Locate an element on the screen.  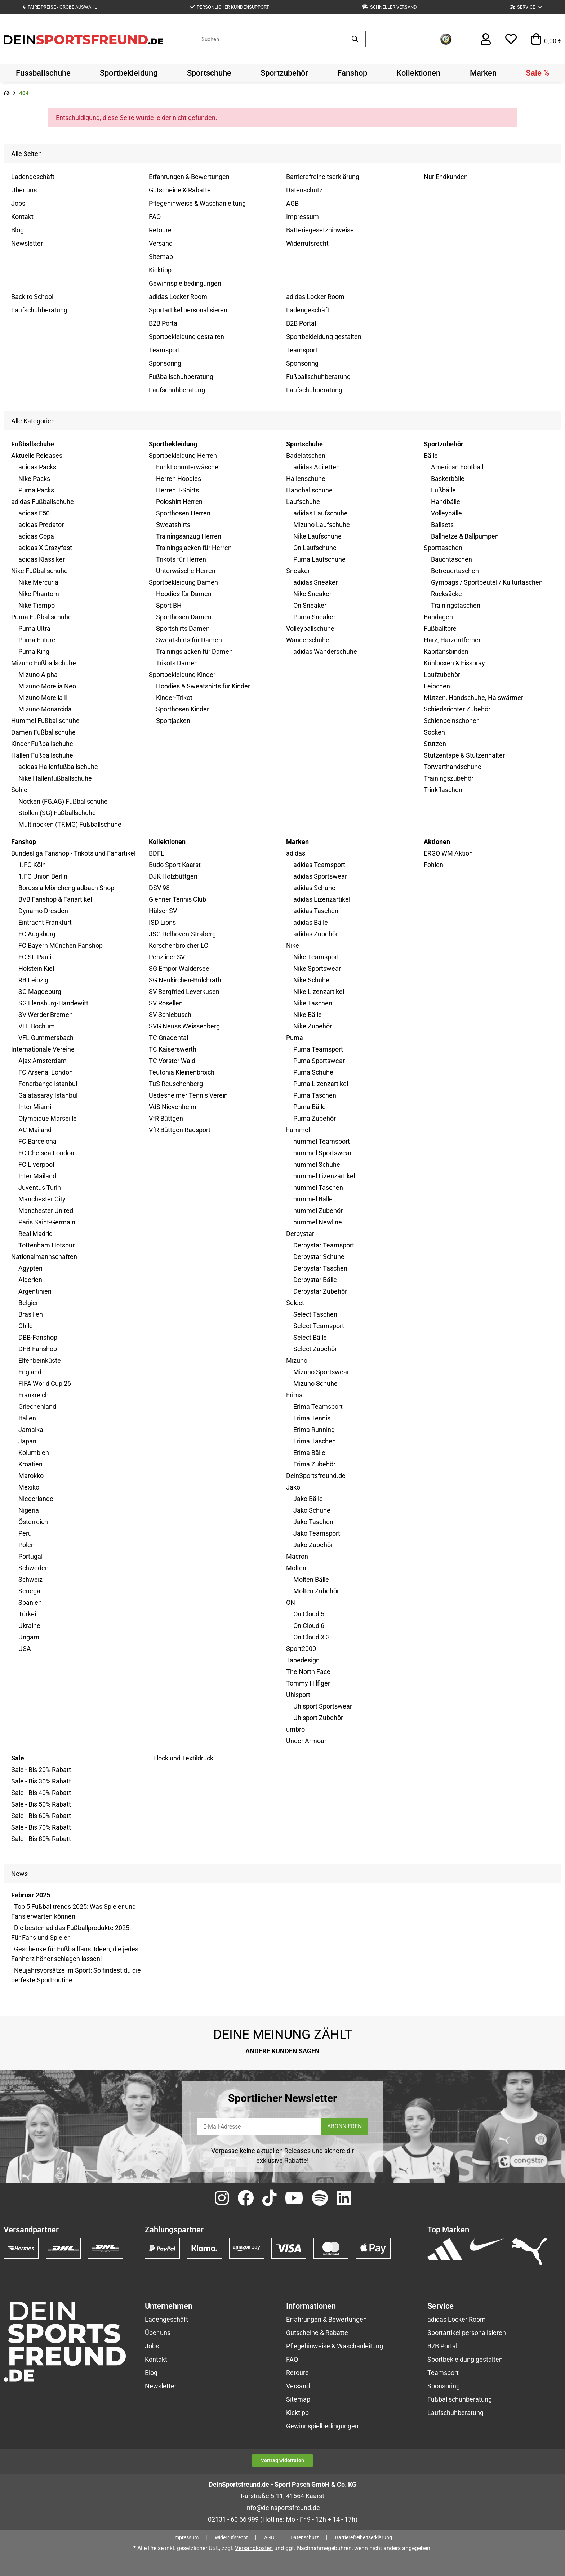
Mützen, Handschuhe, Halswärmer is located at coordinates (473, 697).